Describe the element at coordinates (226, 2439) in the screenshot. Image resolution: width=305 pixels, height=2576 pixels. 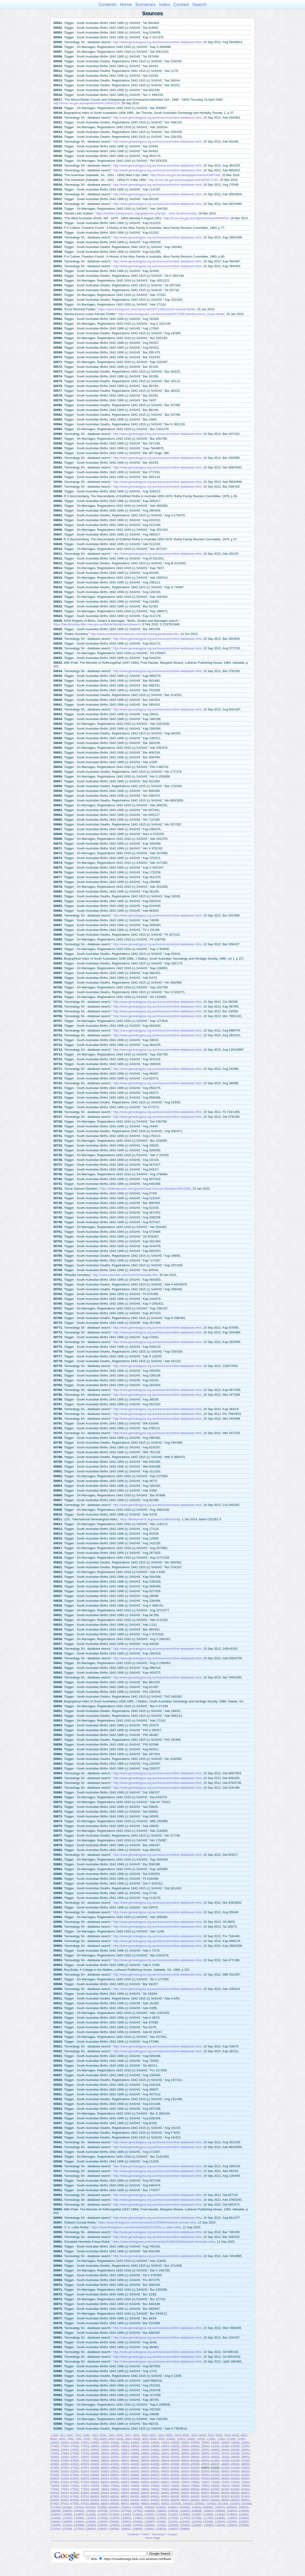
I see `11001-11500` at that location.